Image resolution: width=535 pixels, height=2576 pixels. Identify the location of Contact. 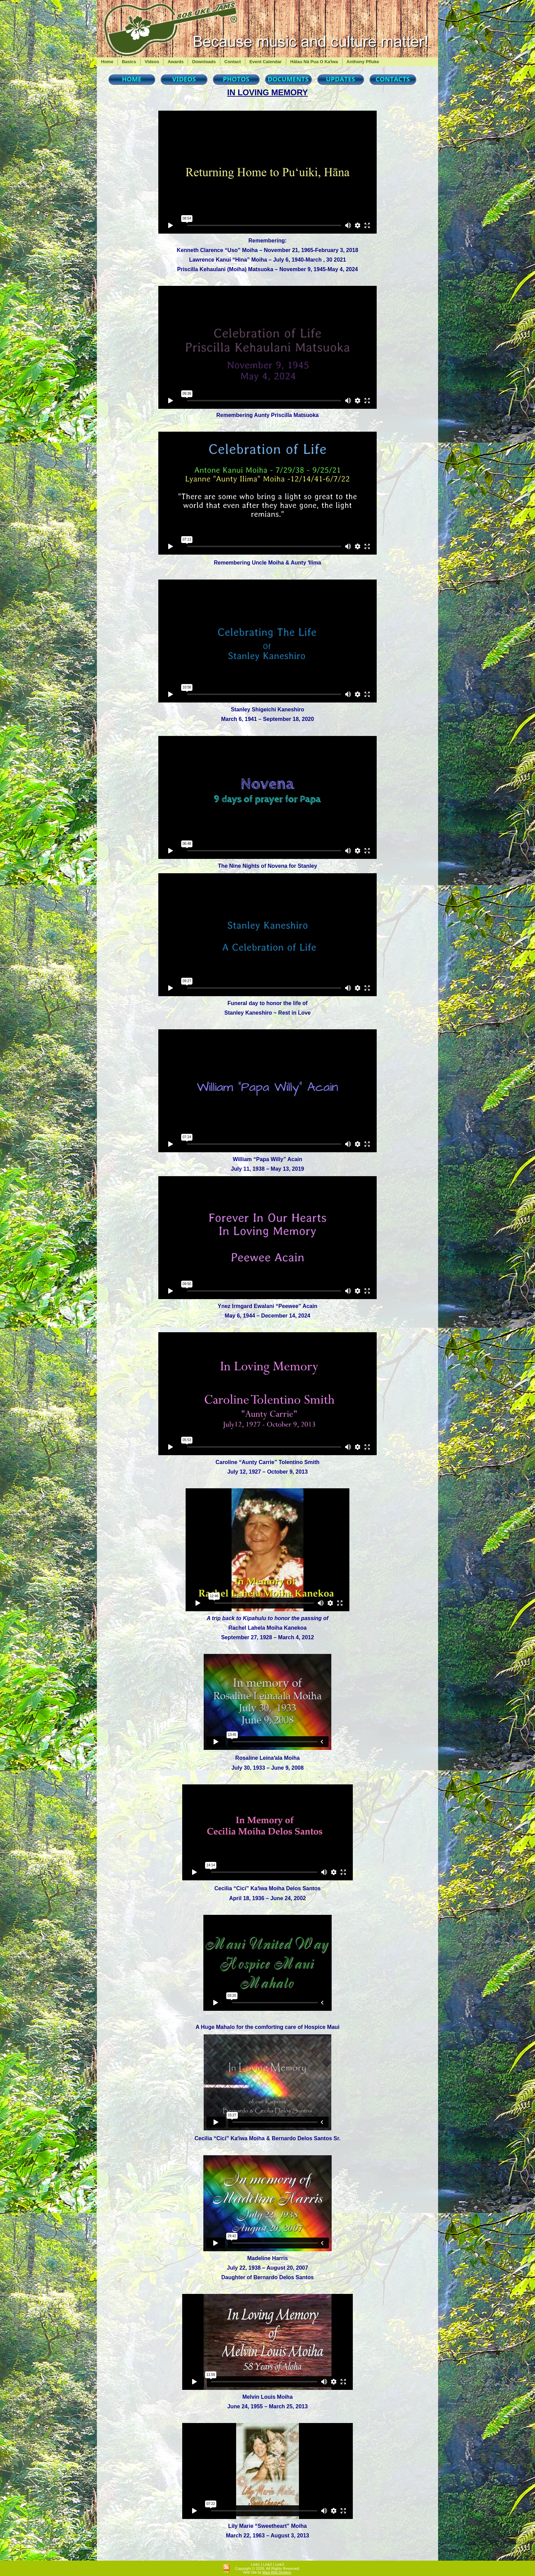
(233, 61).